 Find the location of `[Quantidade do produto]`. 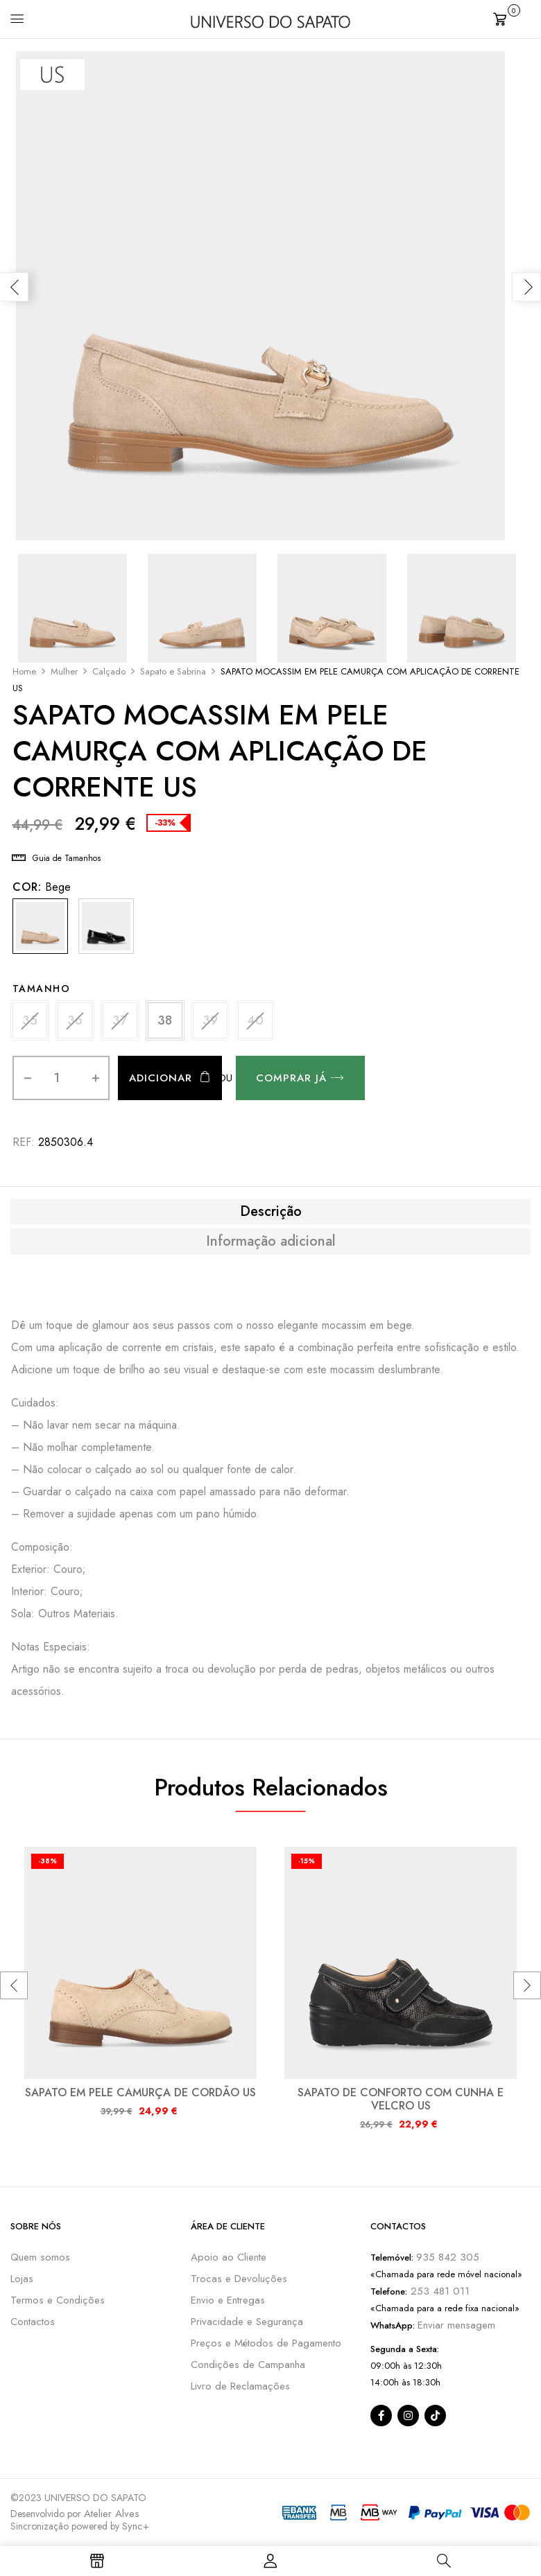

[Quantidade do produto] is located at coordinates (57, 1078).